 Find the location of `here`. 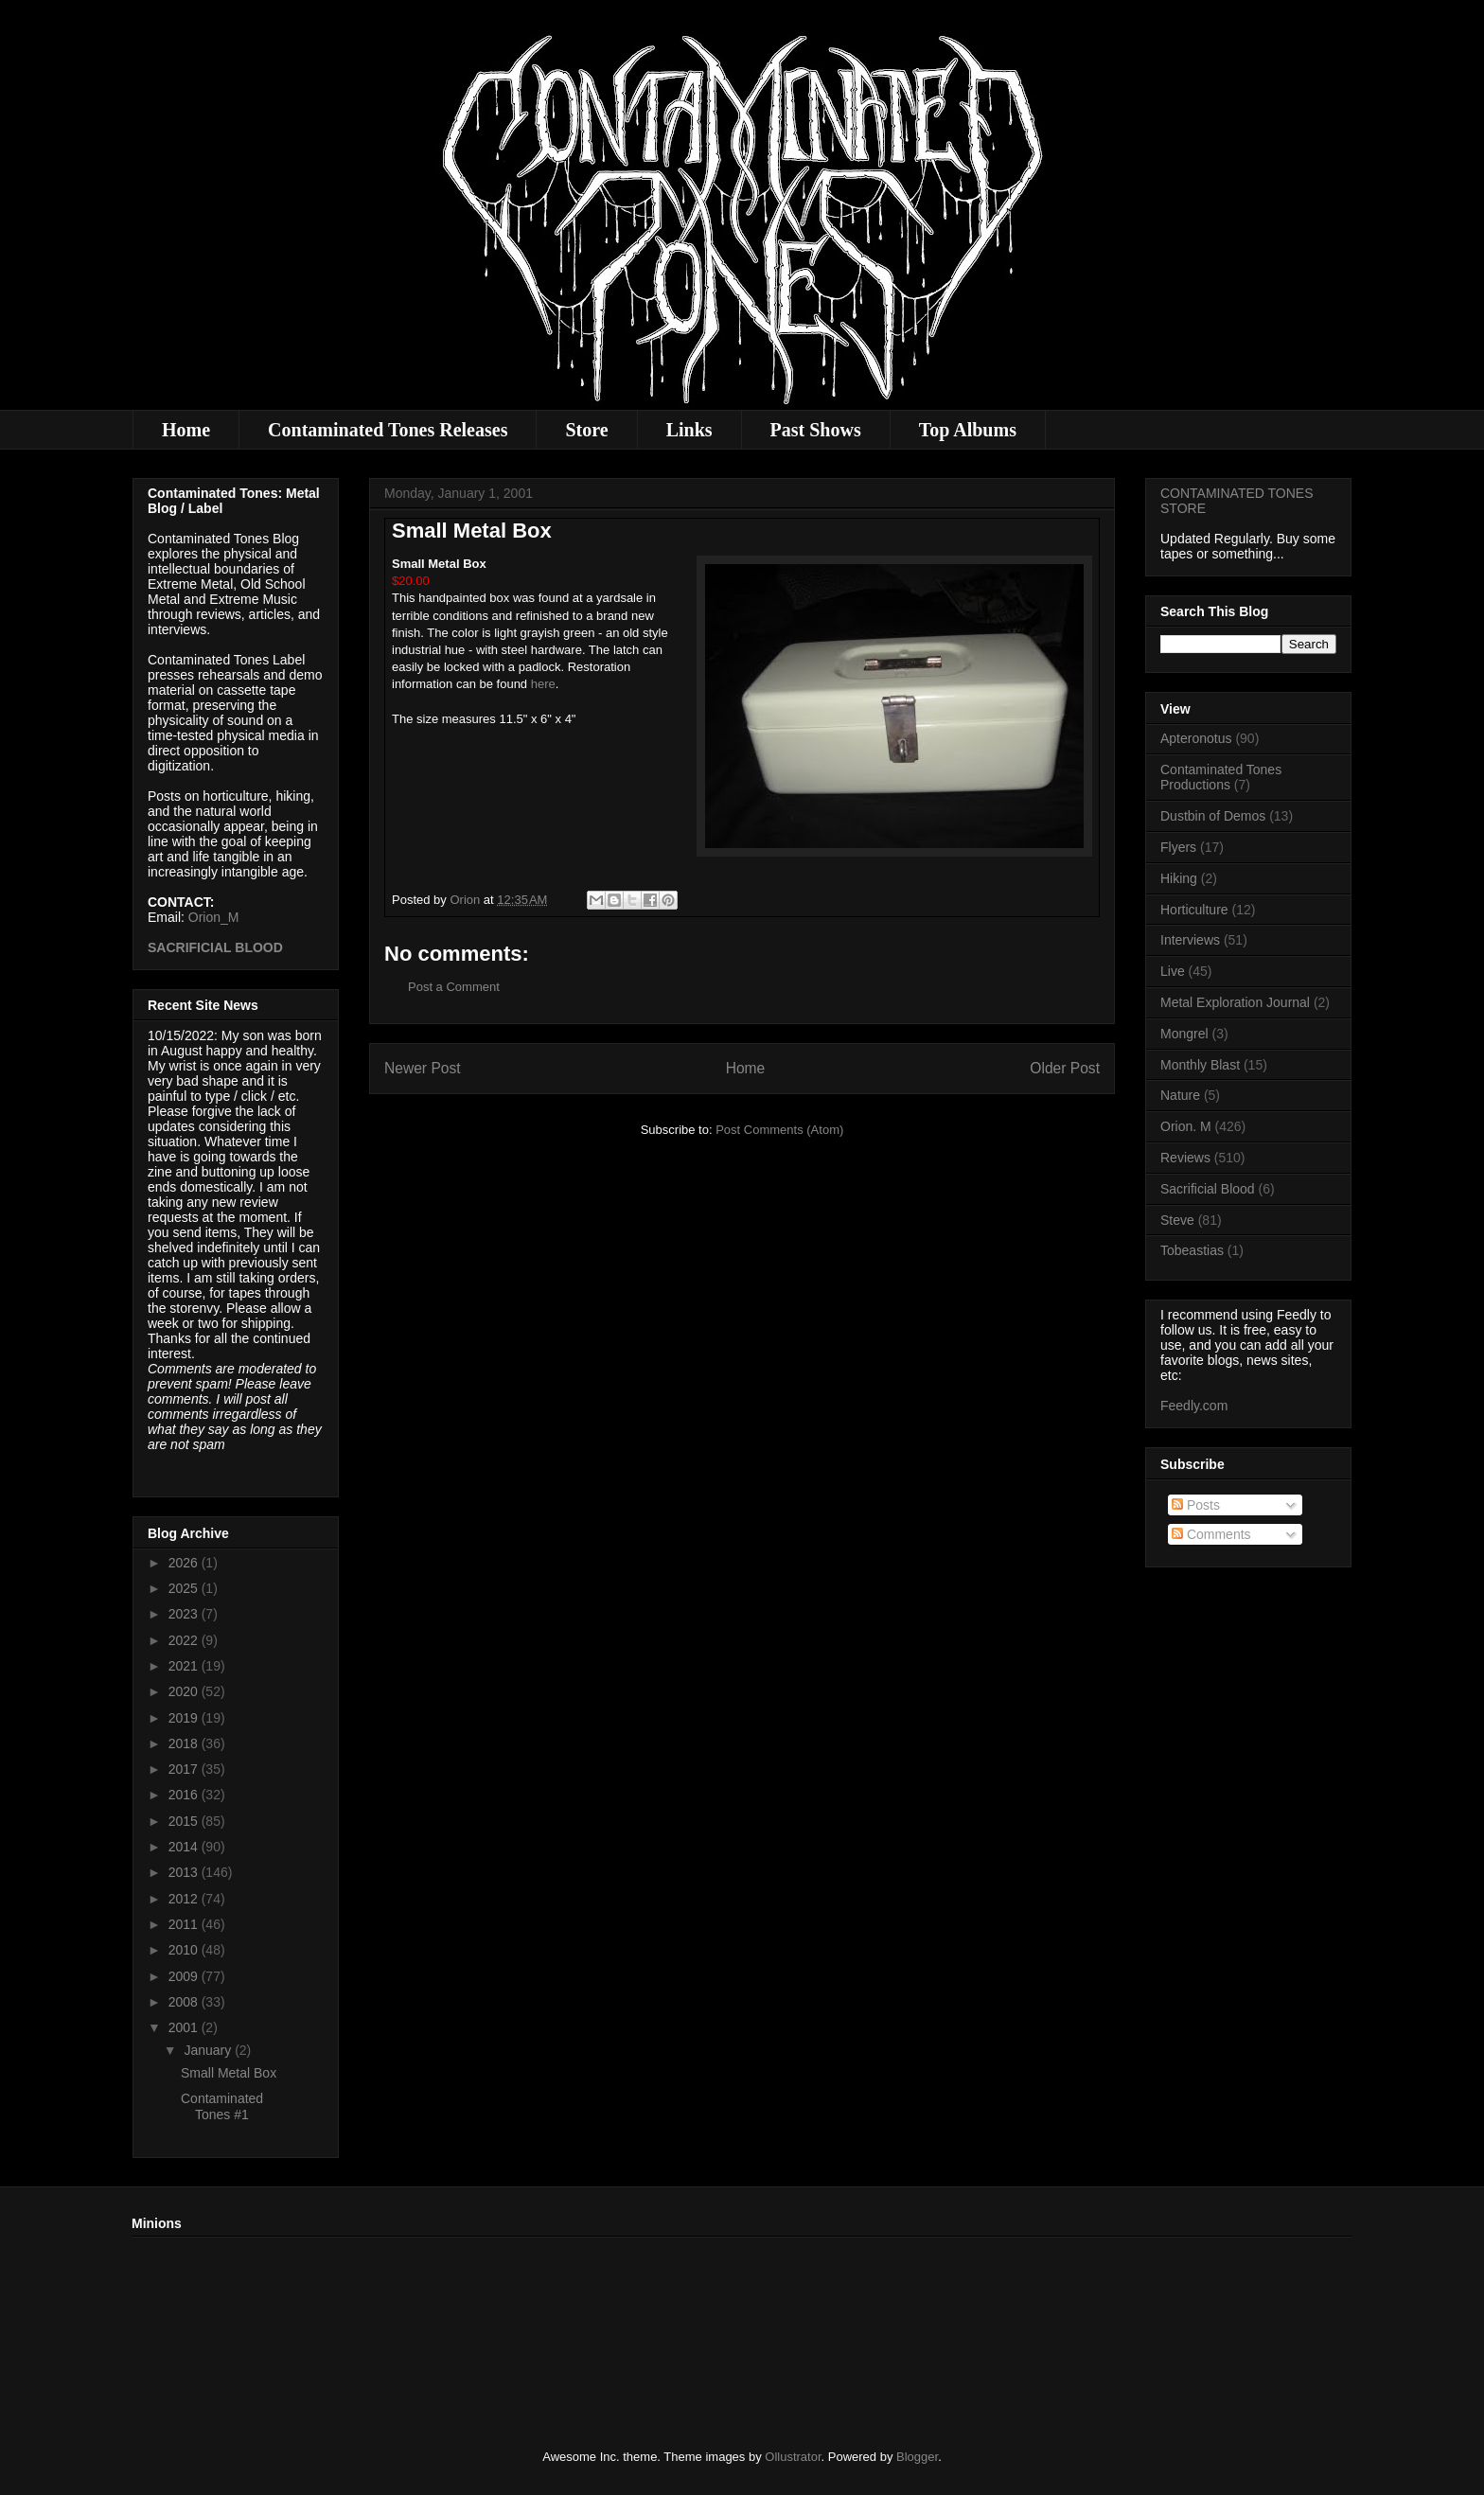

here is located at coordinates (543, 684).